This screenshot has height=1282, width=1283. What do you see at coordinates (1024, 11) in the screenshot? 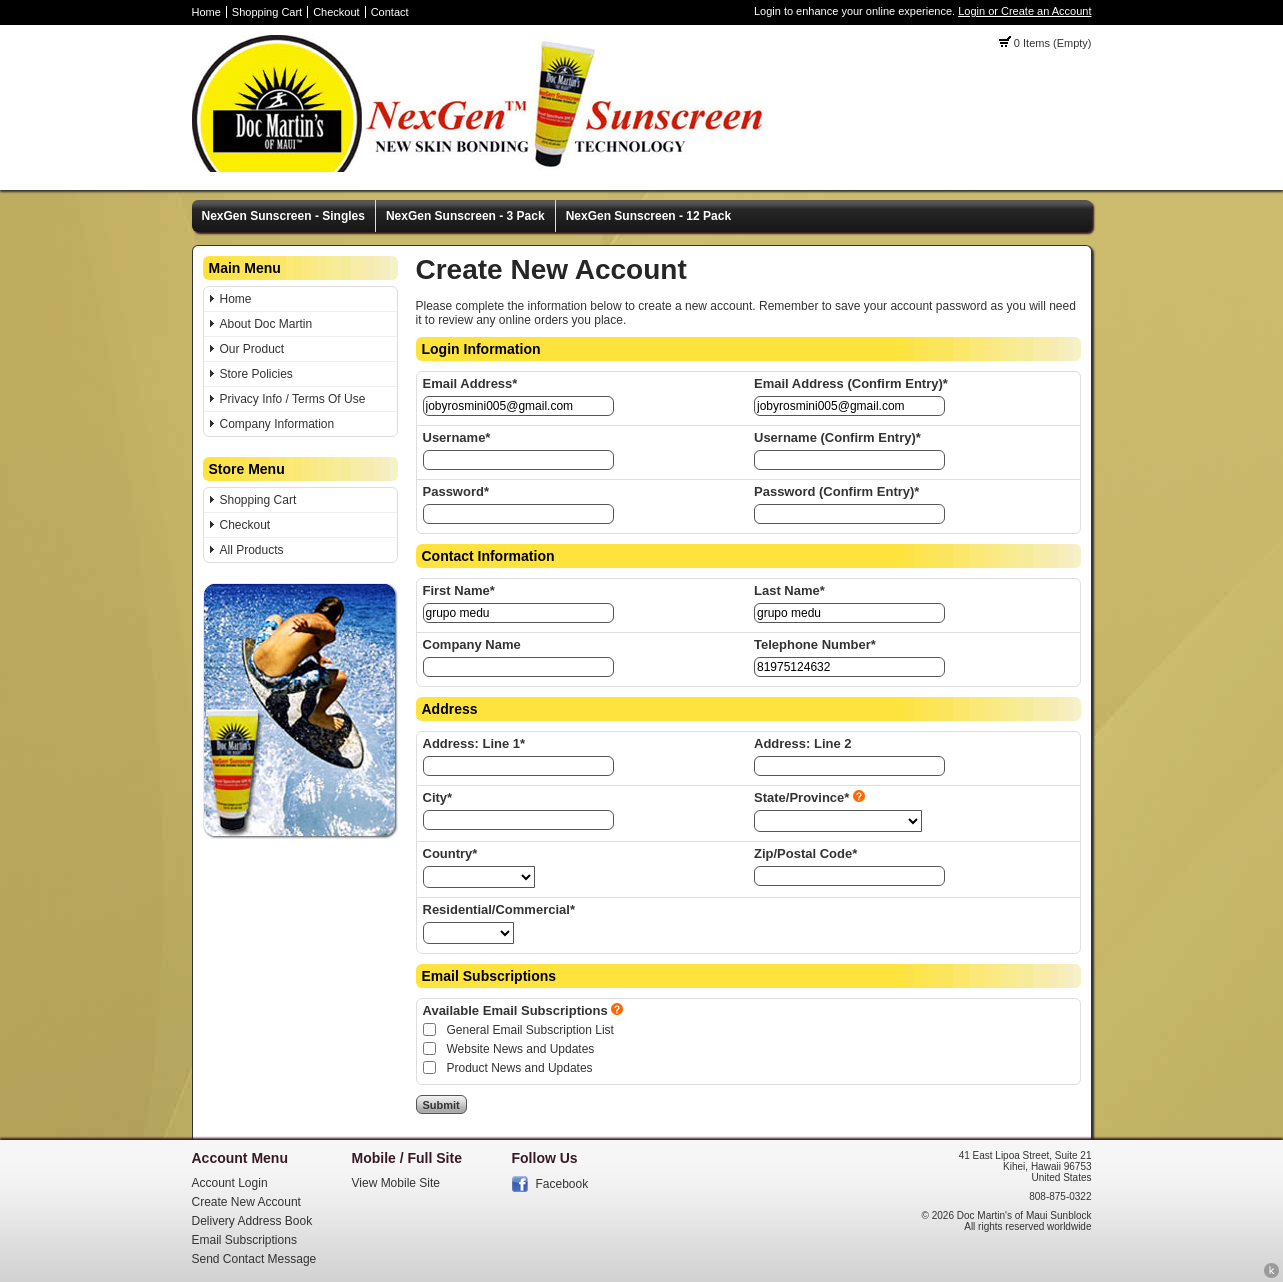
I see `Login or Create an Account` at bounding box center [1024, 11].